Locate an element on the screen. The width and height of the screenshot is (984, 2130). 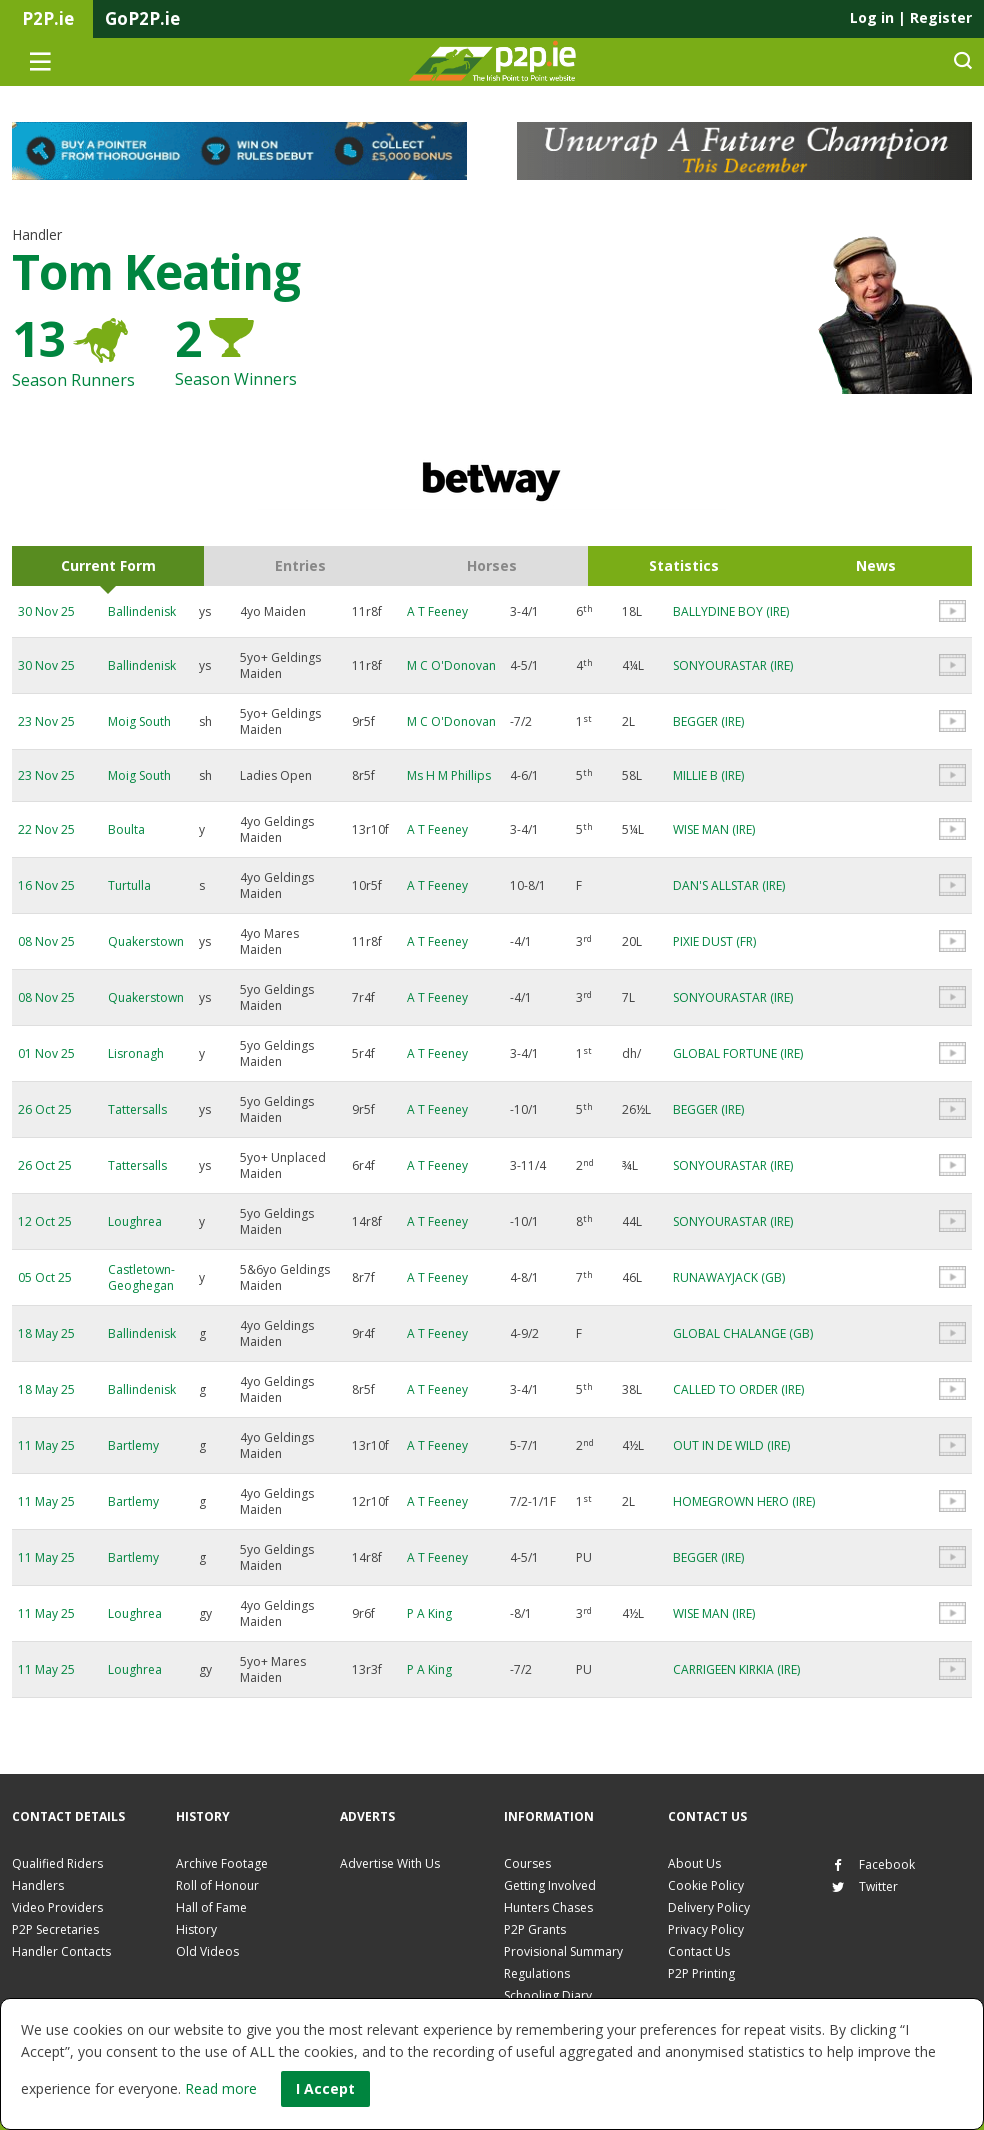
23 Nov 25 is located at coordinates (46, 721).